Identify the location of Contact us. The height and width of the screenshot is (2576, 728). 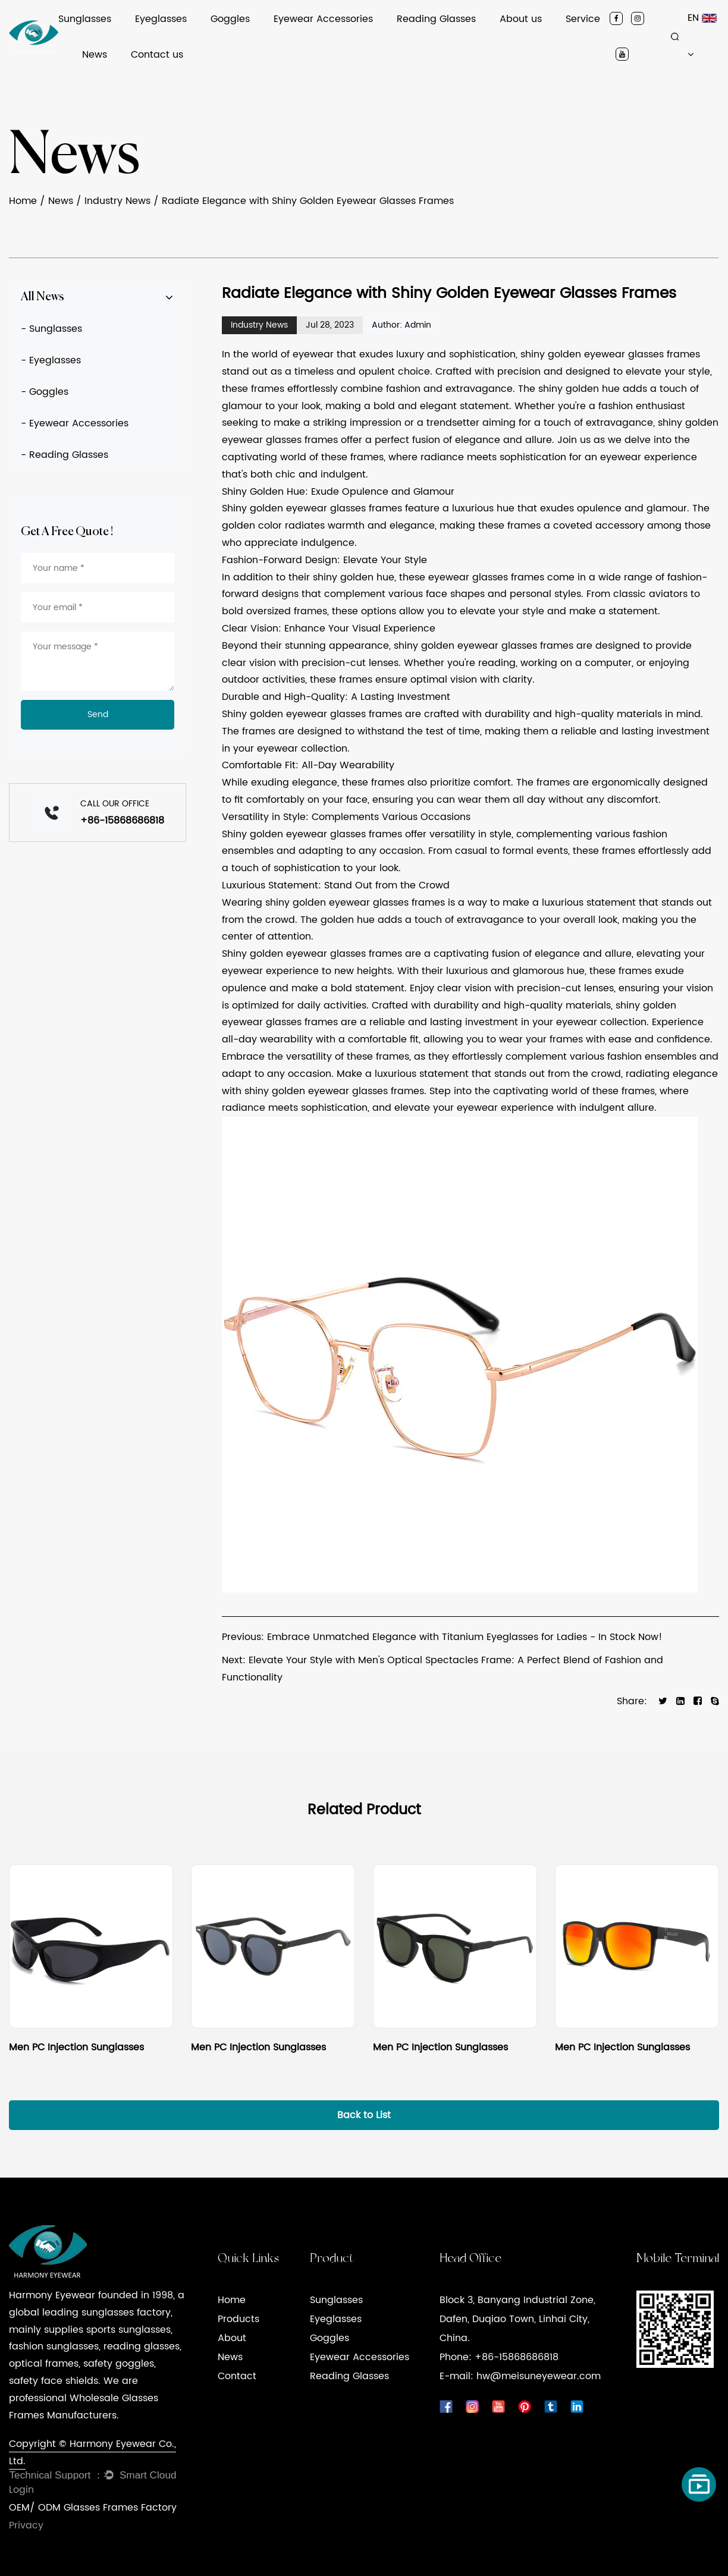
(157, 54).